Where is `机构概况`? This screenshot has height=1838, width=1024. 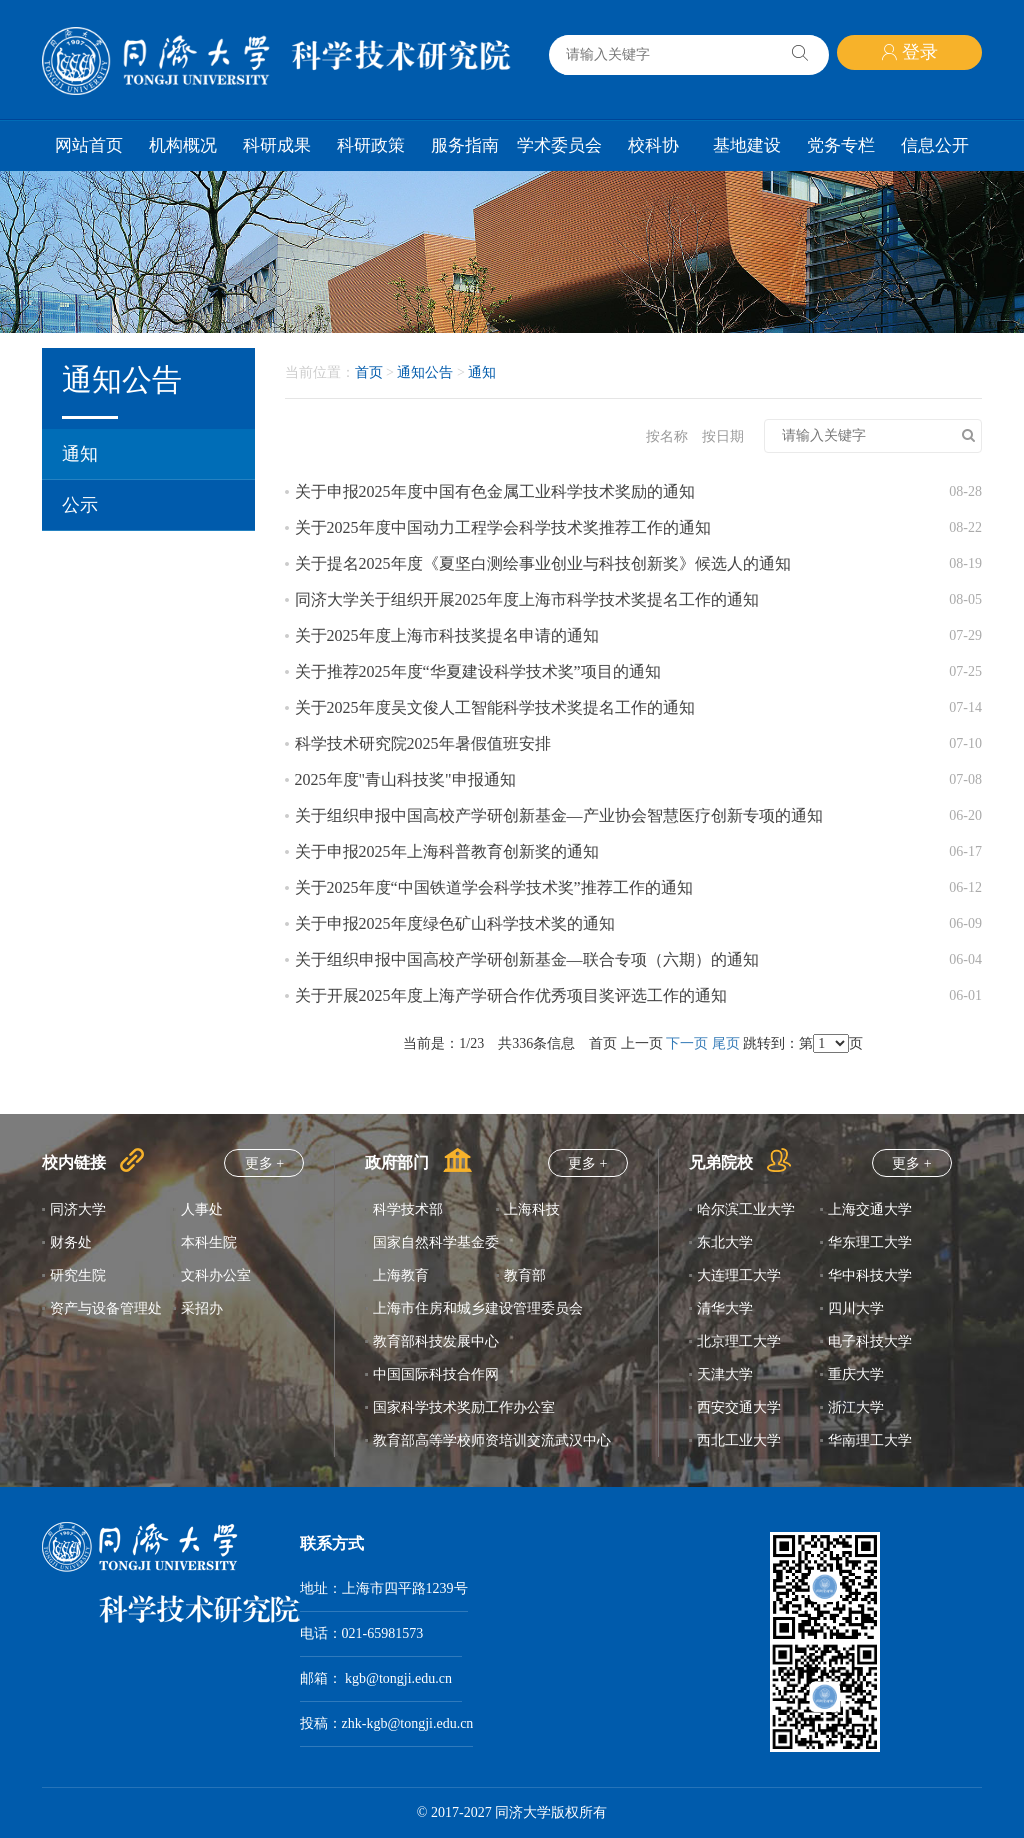
机构概况 is located at coordinates (183, 145).